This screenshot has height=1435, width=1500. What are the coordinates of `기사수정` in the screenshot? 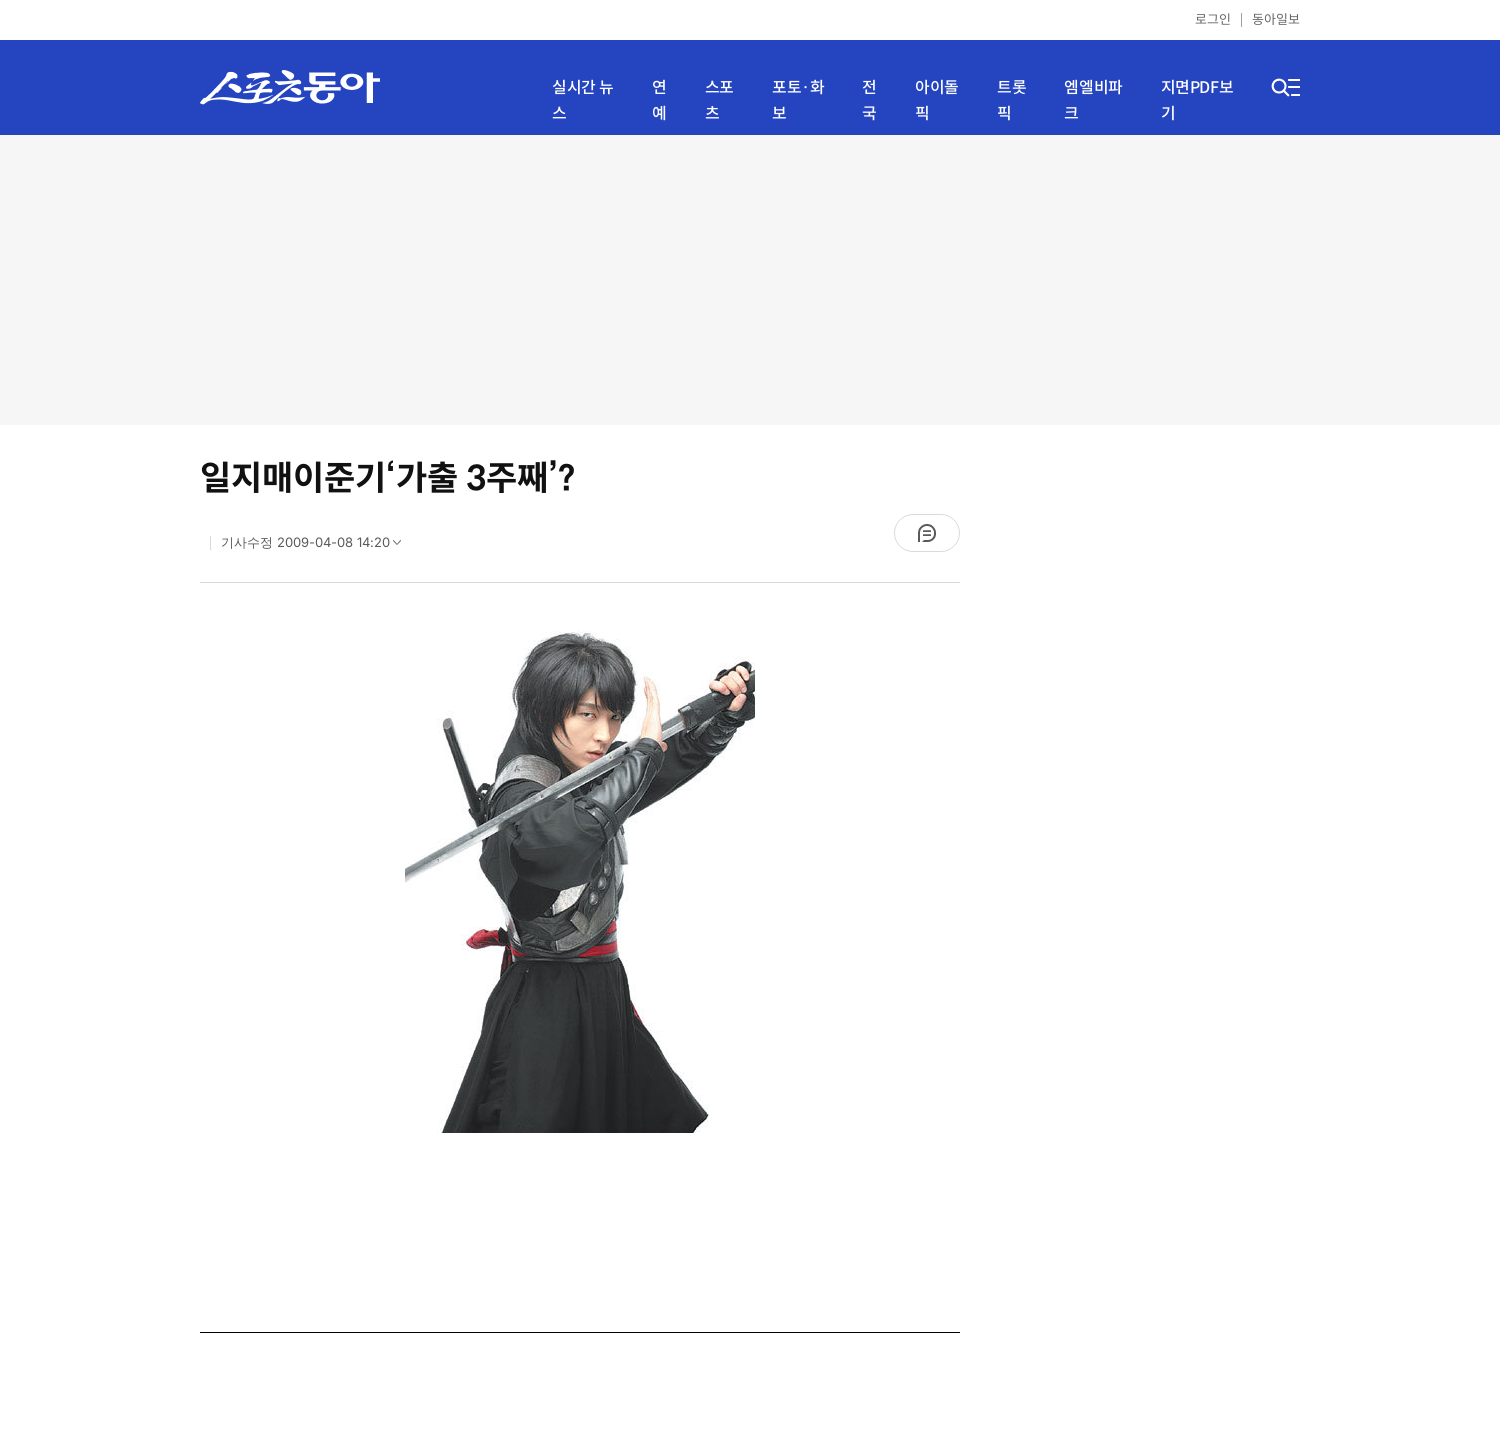 It's located at (317, 547).